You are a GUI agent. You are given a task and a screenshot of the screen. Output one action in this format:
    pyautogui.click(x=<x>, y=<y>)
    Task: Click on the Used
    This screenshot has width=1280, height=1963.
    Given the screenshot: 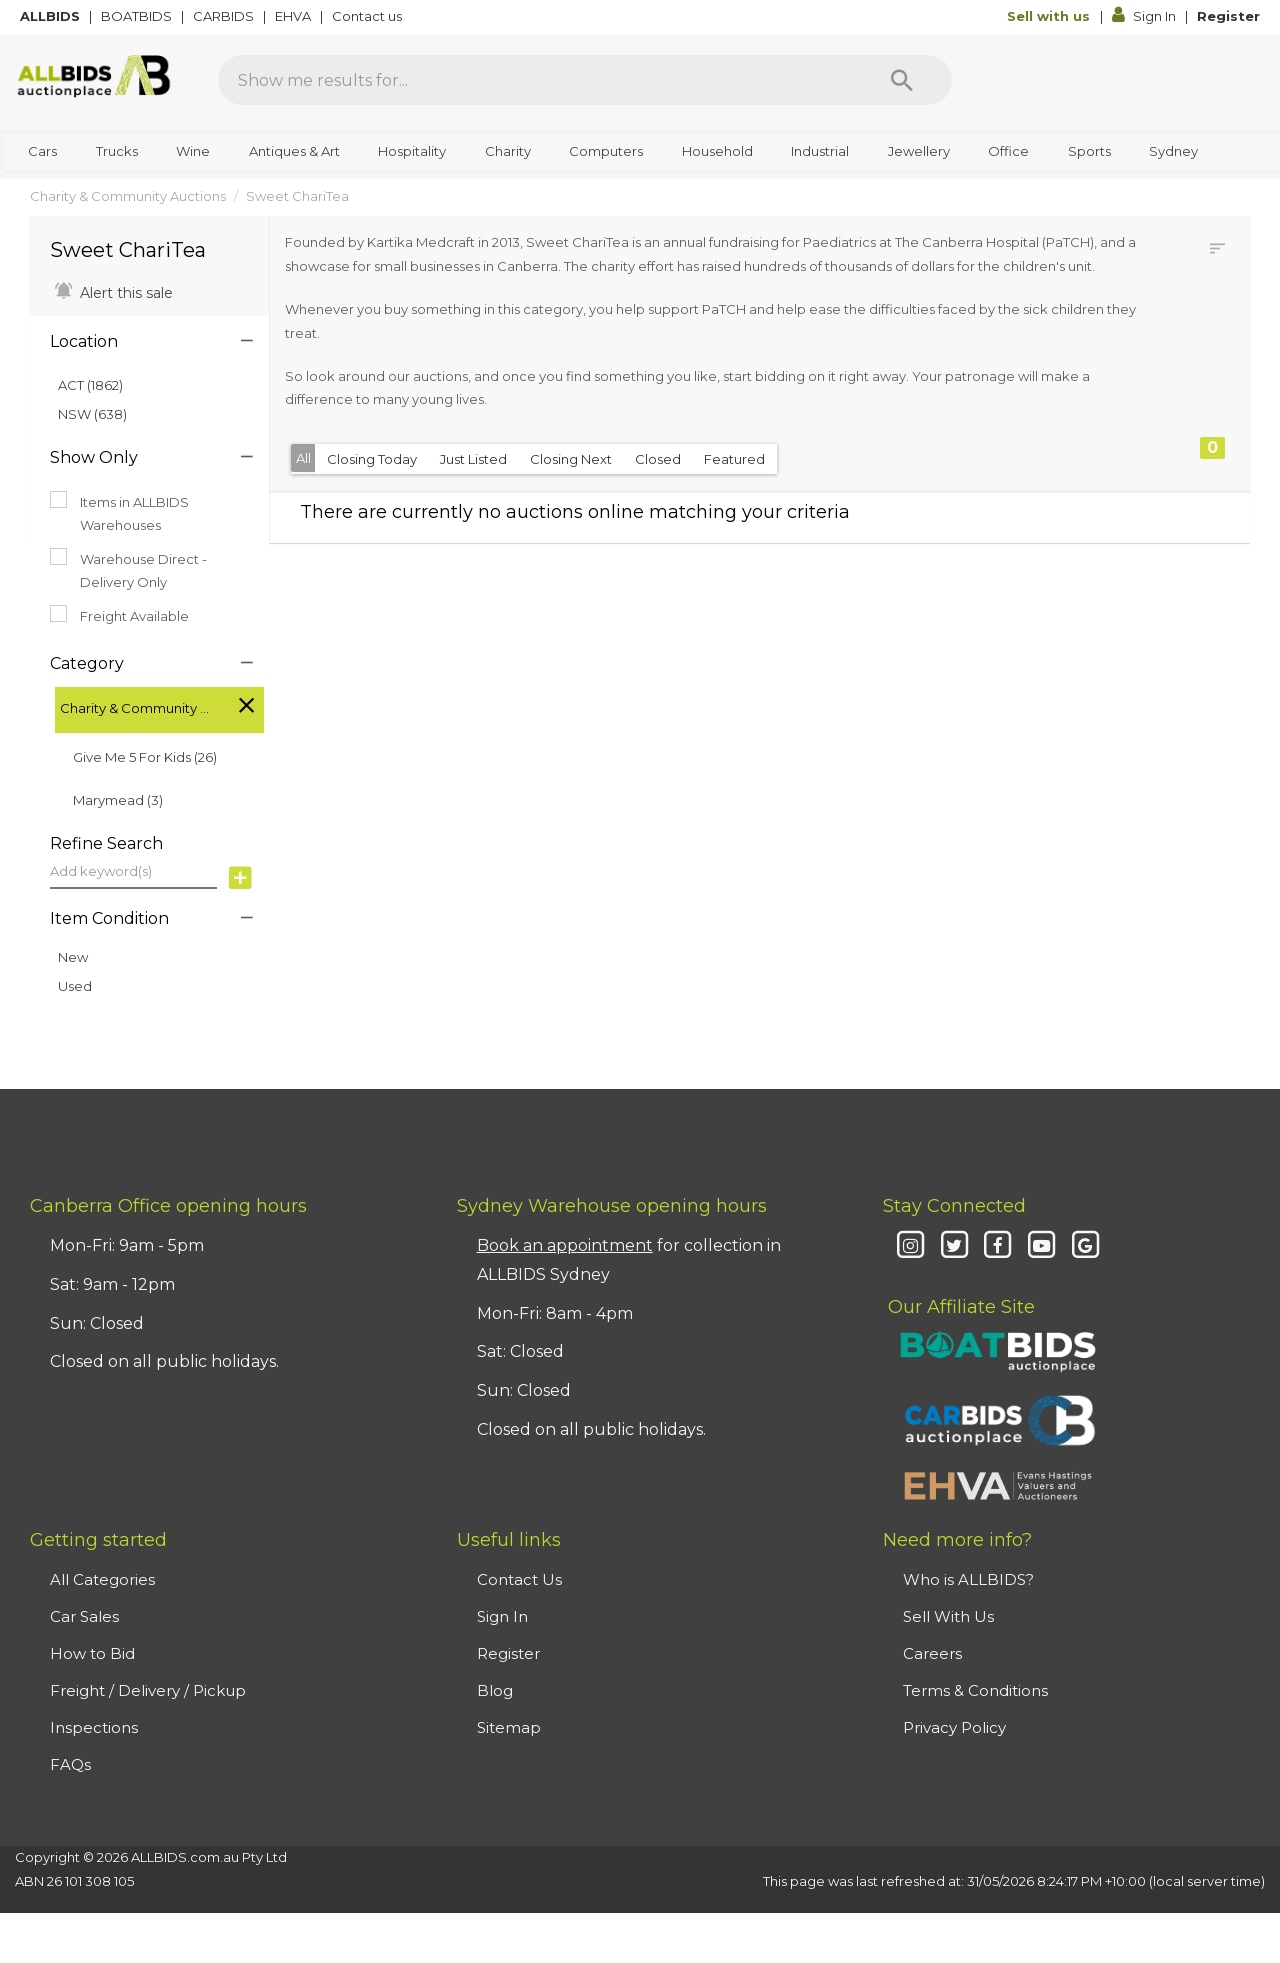 What is the action you would take?
    pyautogui.click(x=75, y=986)
    